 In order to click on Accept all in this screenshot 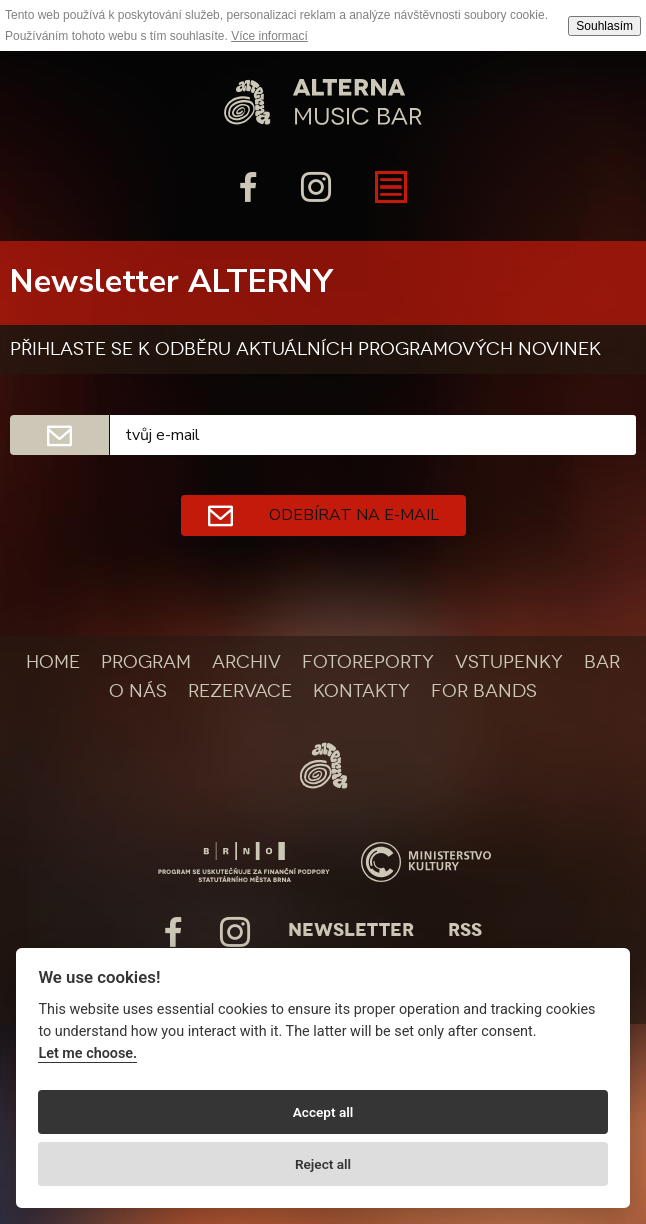, I will do `click(323, 1112)`.